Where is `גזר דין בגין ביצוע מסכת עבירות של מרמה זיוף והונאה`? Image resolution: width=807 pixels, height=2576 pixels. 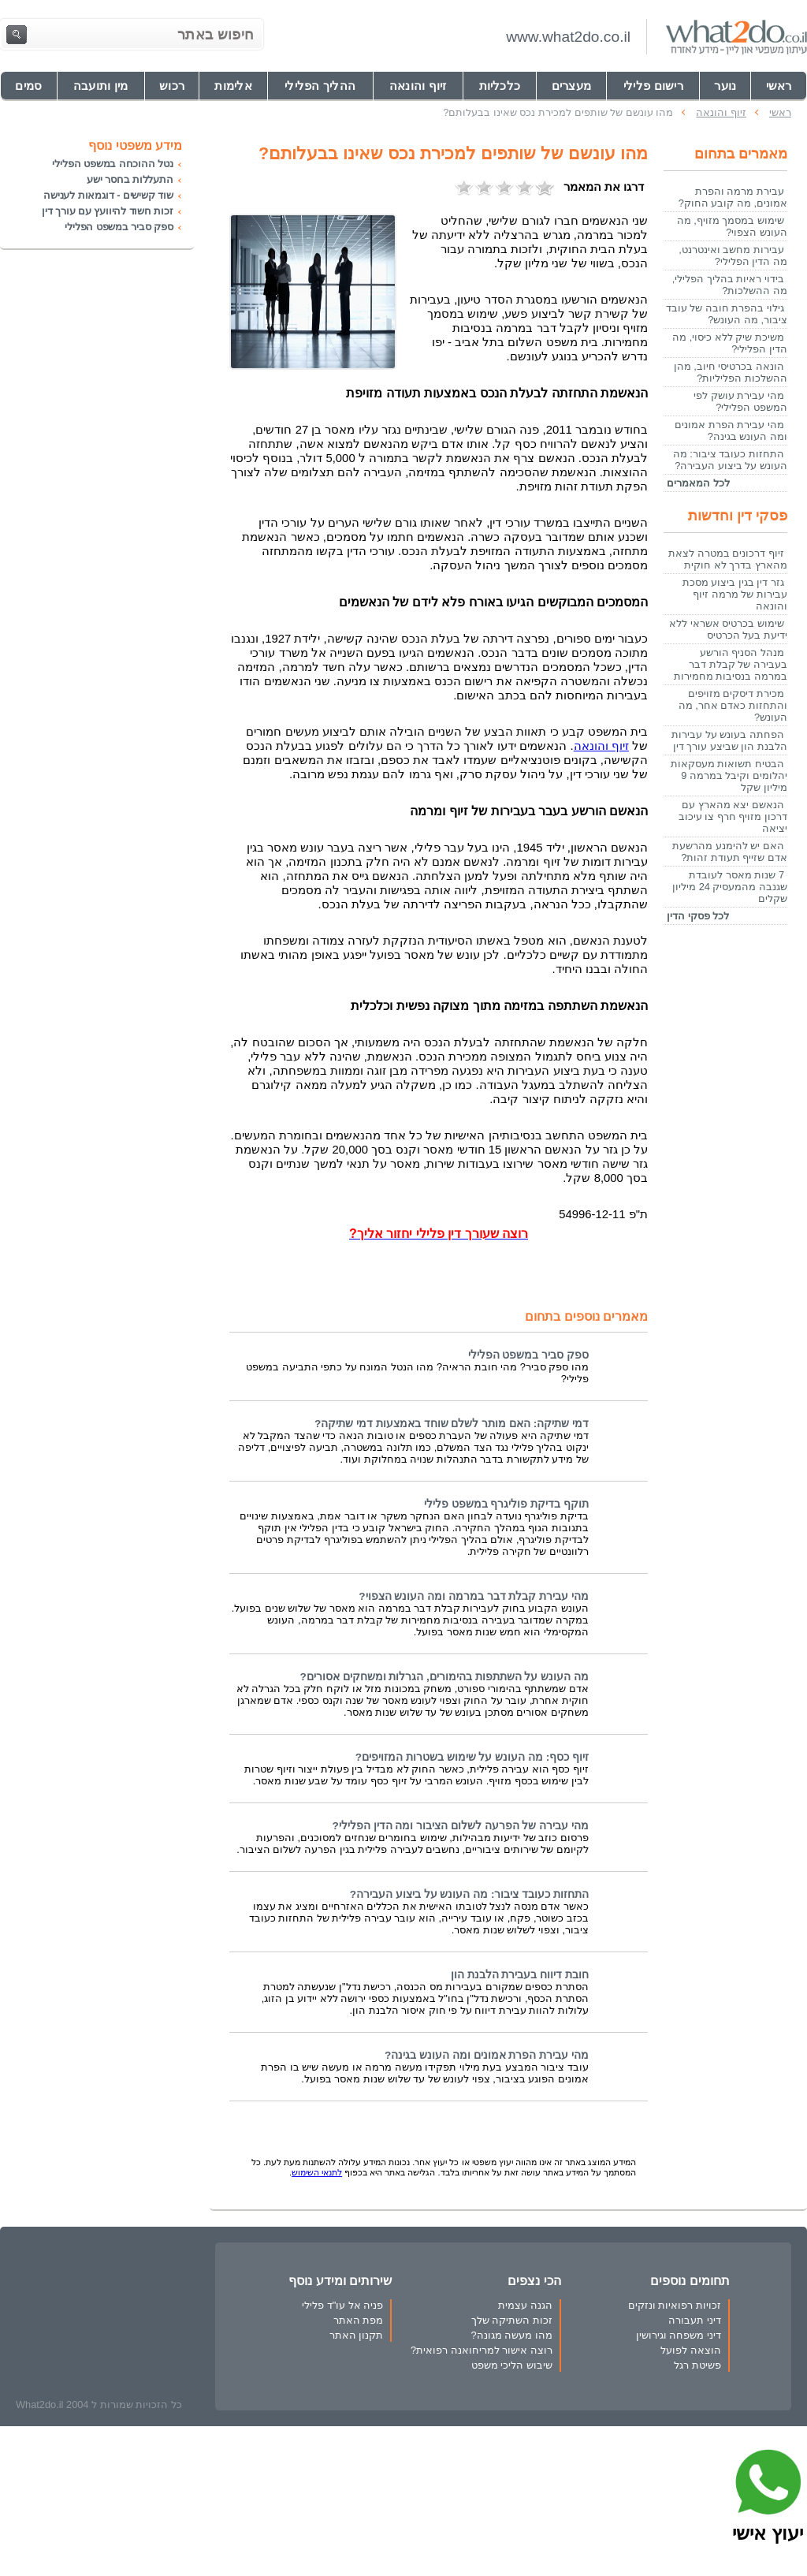 גזר דין בגין ביצוע מסכת עבירות של מרמה זיוף והונאה is located at coordinates (734, 594).